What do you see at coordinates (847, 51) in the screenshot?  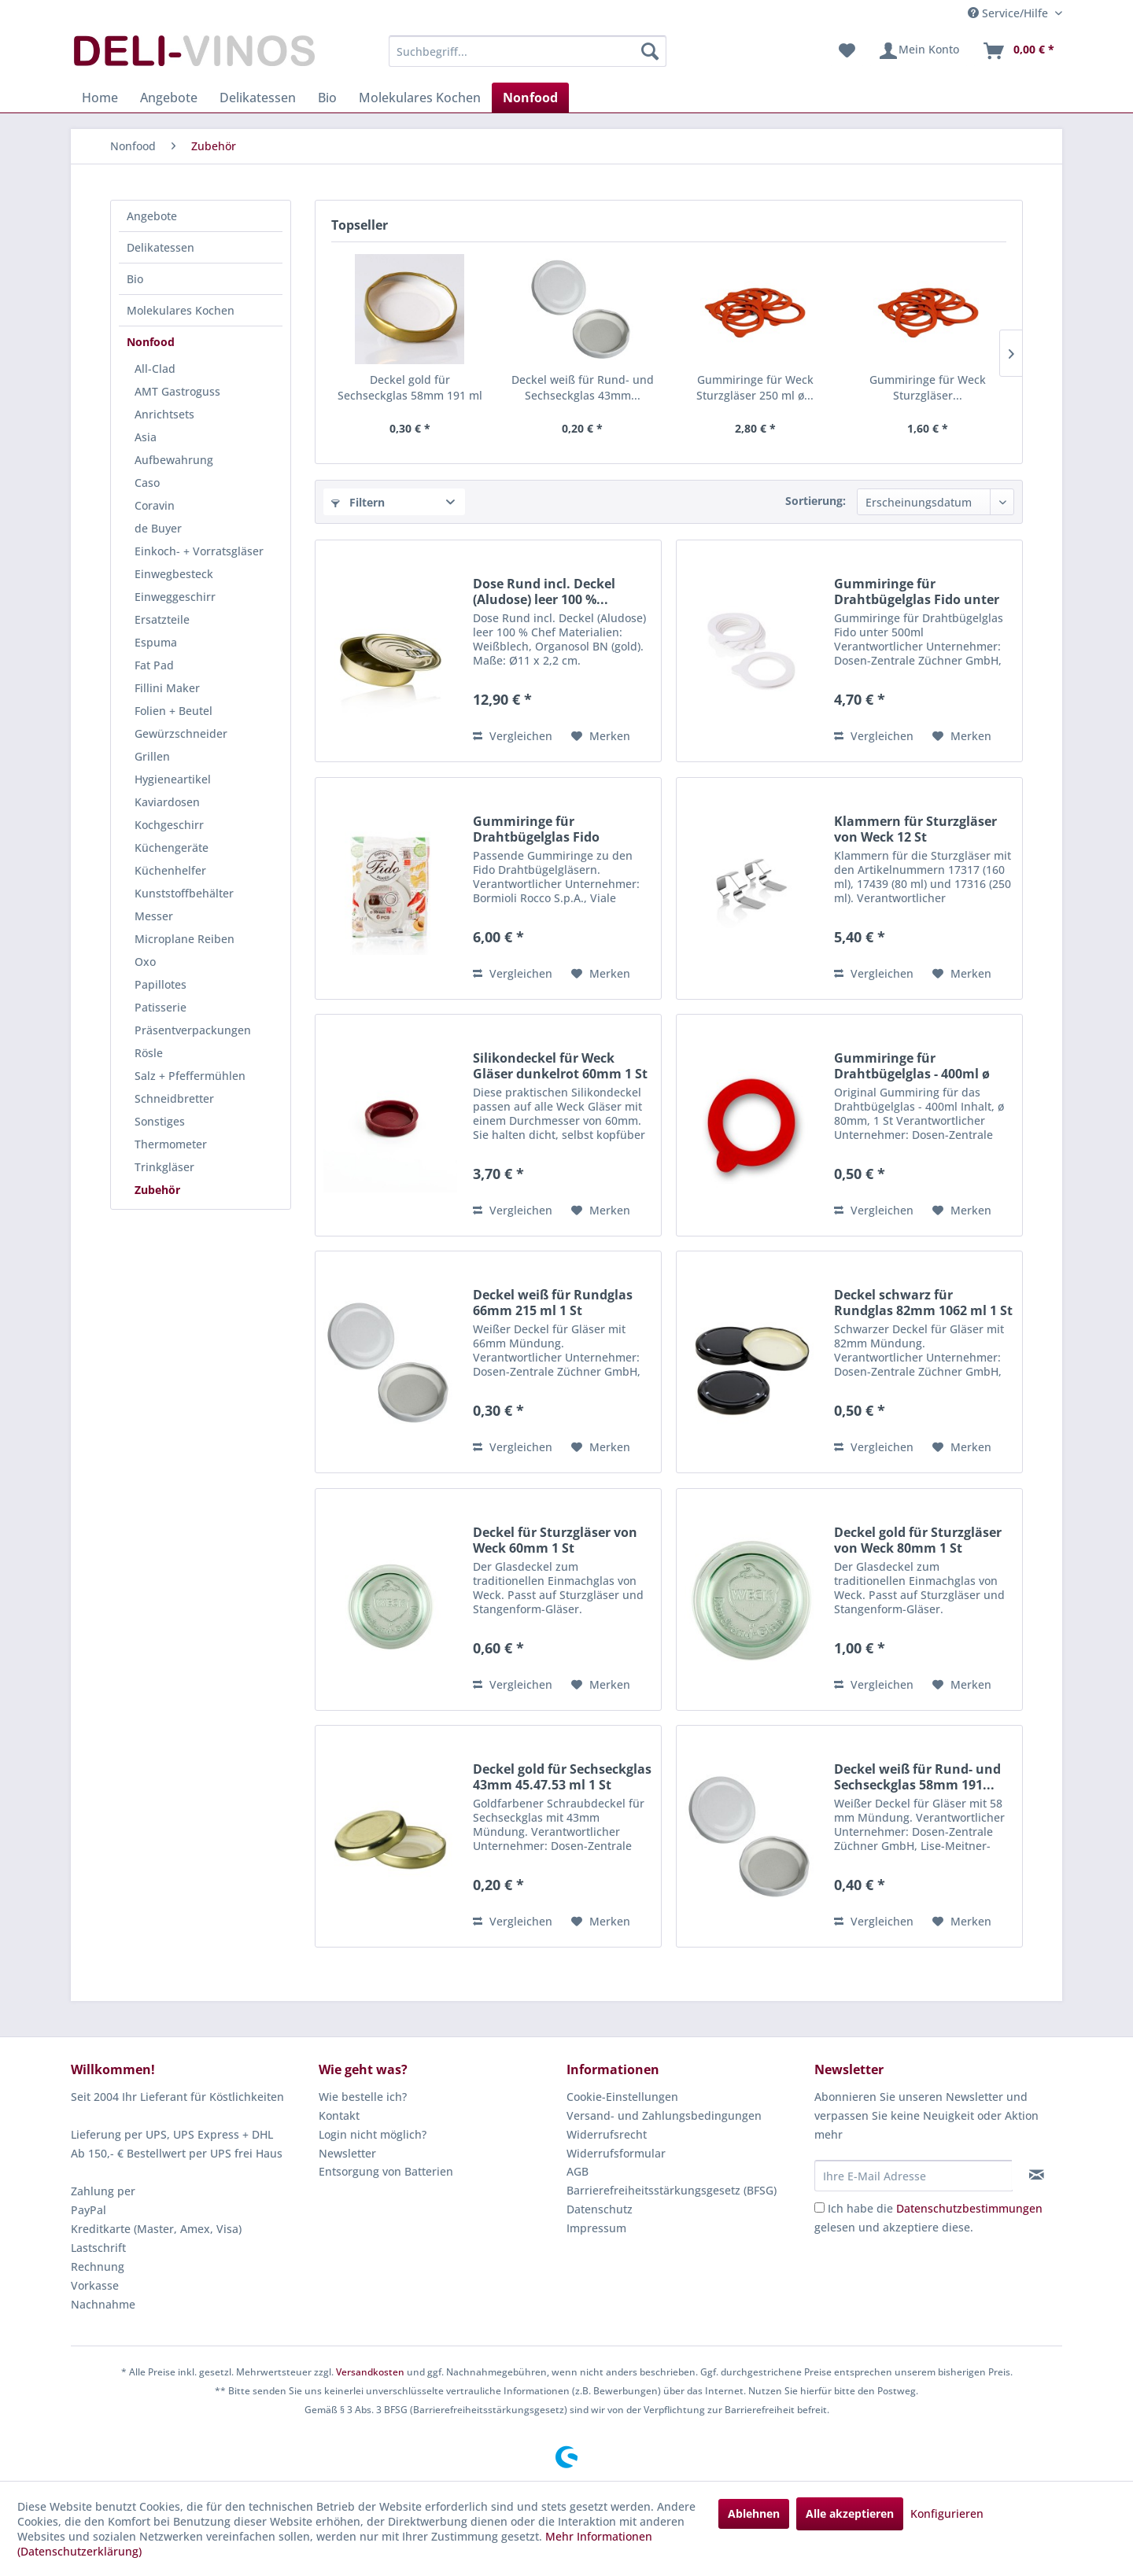 I see `[Merkzettel]` at bounding box center [847, 51].